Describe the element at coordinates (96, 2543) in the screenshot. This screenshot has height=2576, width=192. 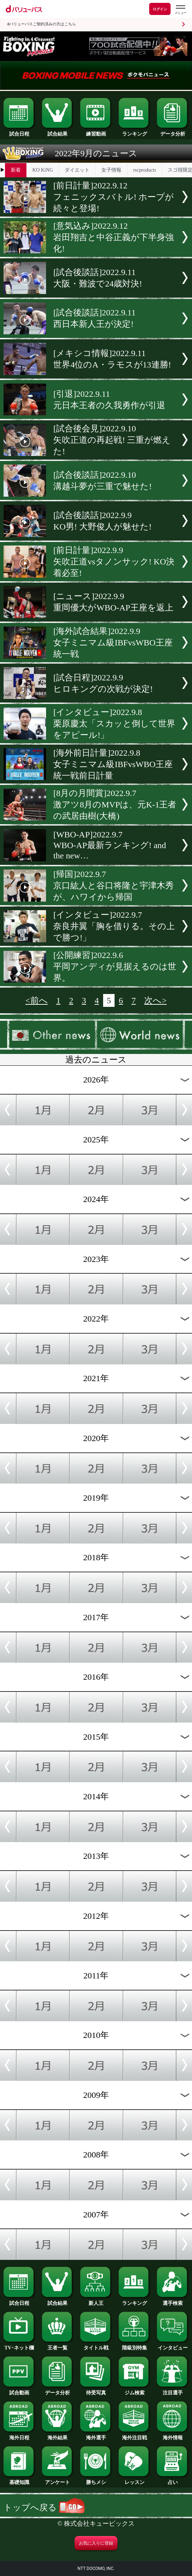
I see `お気に入りに登録` at that location.